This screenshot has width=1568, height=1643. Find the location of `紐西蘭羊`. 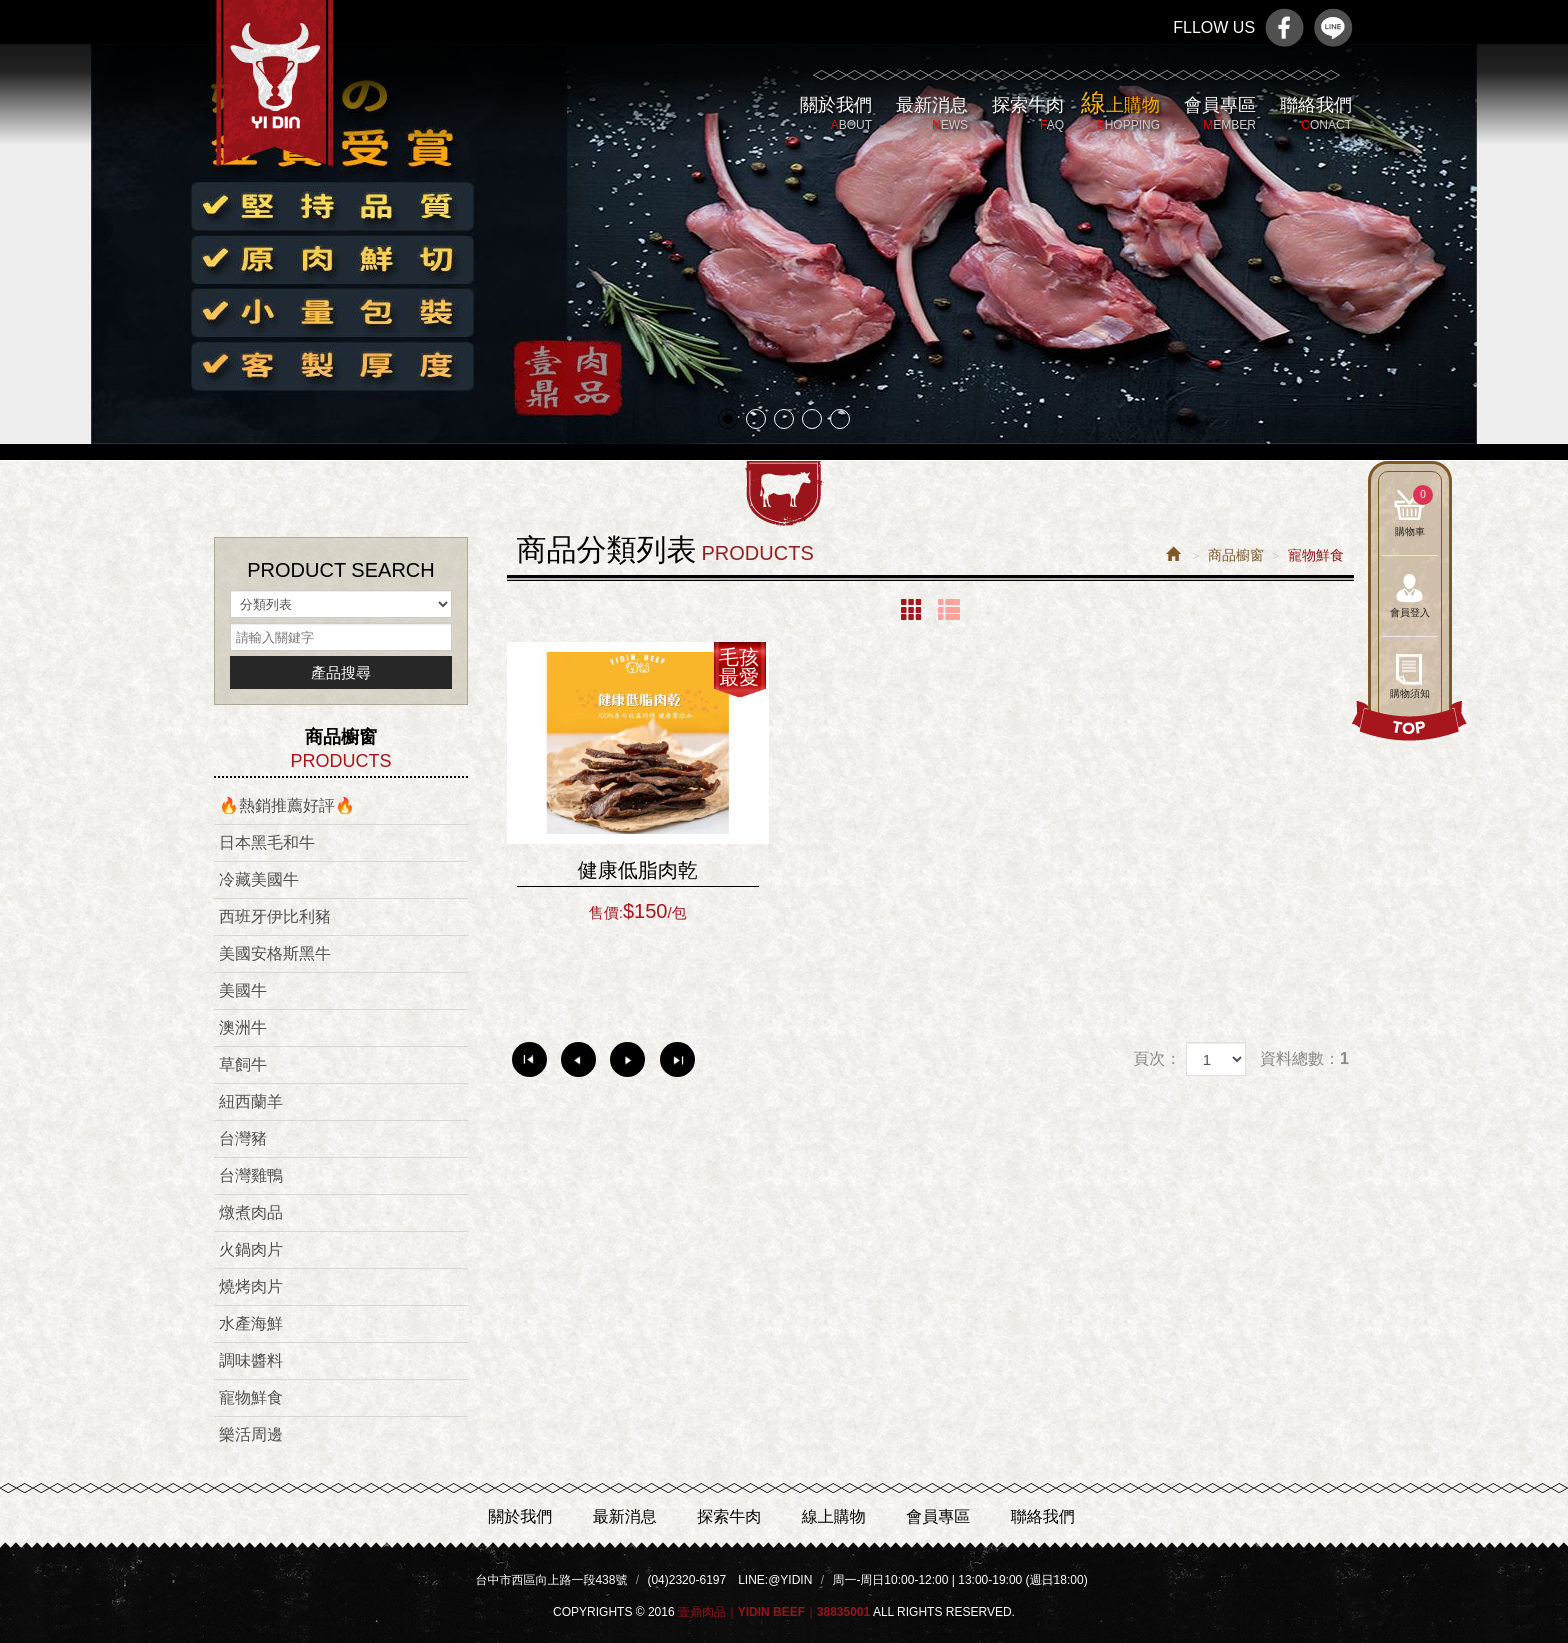

紐西蘭羊 is located at coordinates (251, 1101).